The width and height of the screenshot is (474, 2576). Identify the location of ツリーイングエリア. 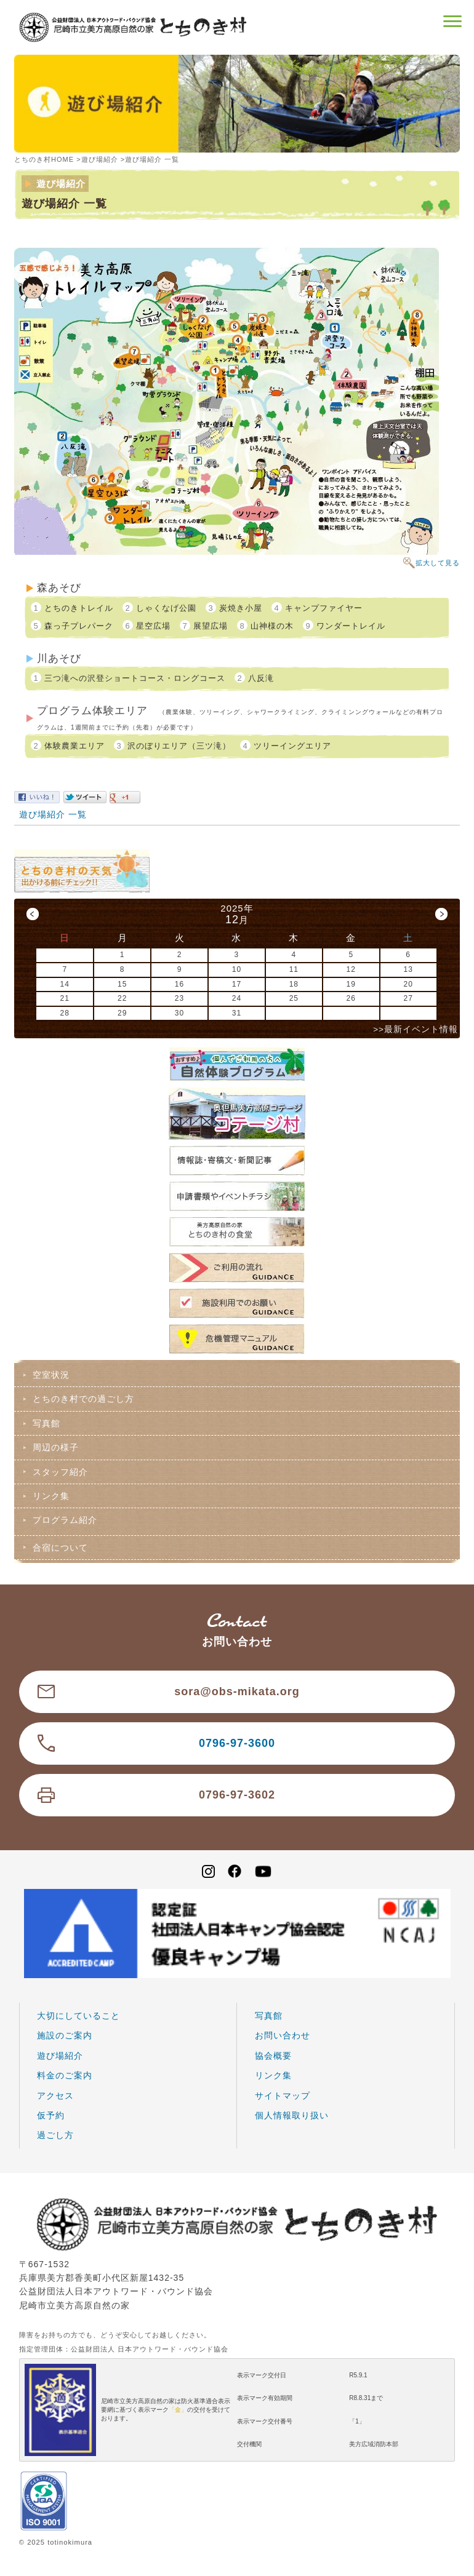
(292, 745).